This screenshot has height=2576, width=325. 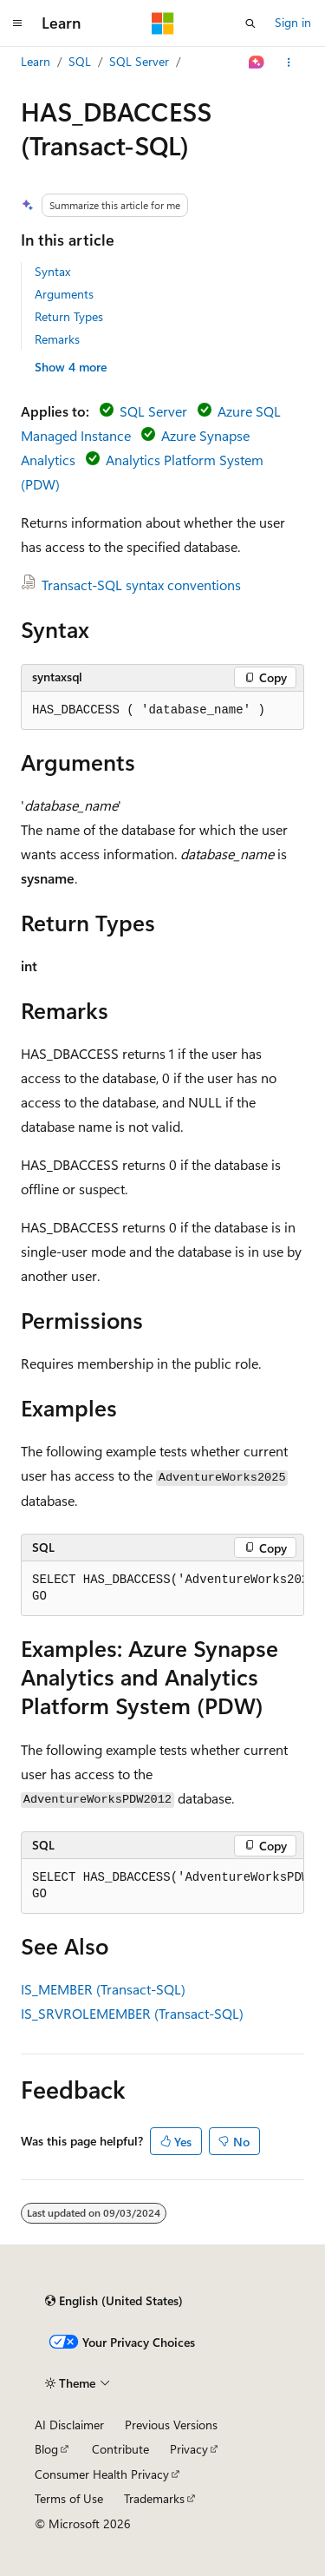 I want to click on Privacy, so click(x=189, y=2449).